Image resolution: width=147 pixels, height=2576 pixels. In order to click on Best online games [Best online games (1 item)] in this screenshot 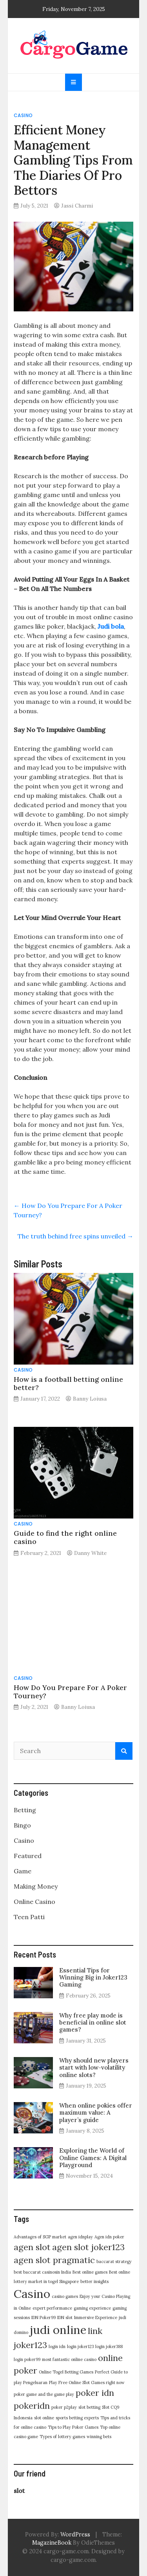, I will do `click(90, 2272)`.